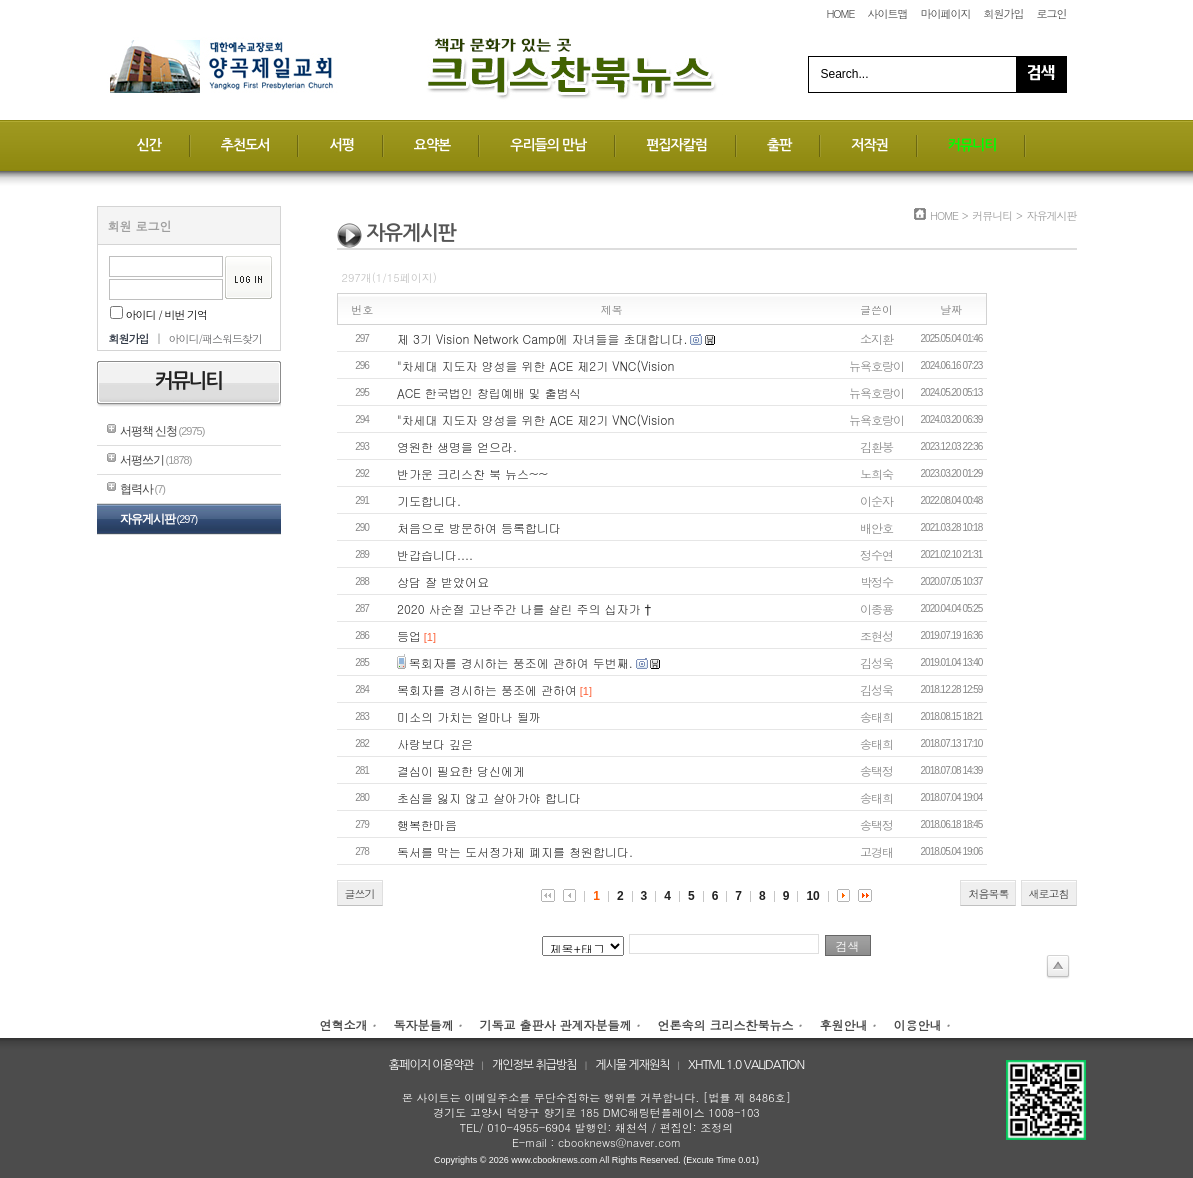 The height and width of the screenshot is (1178, 1193). Describe the element at coordinates (555, 1024) in the screenshot. I see `기독교 출판사 관계자분들께` at that location.